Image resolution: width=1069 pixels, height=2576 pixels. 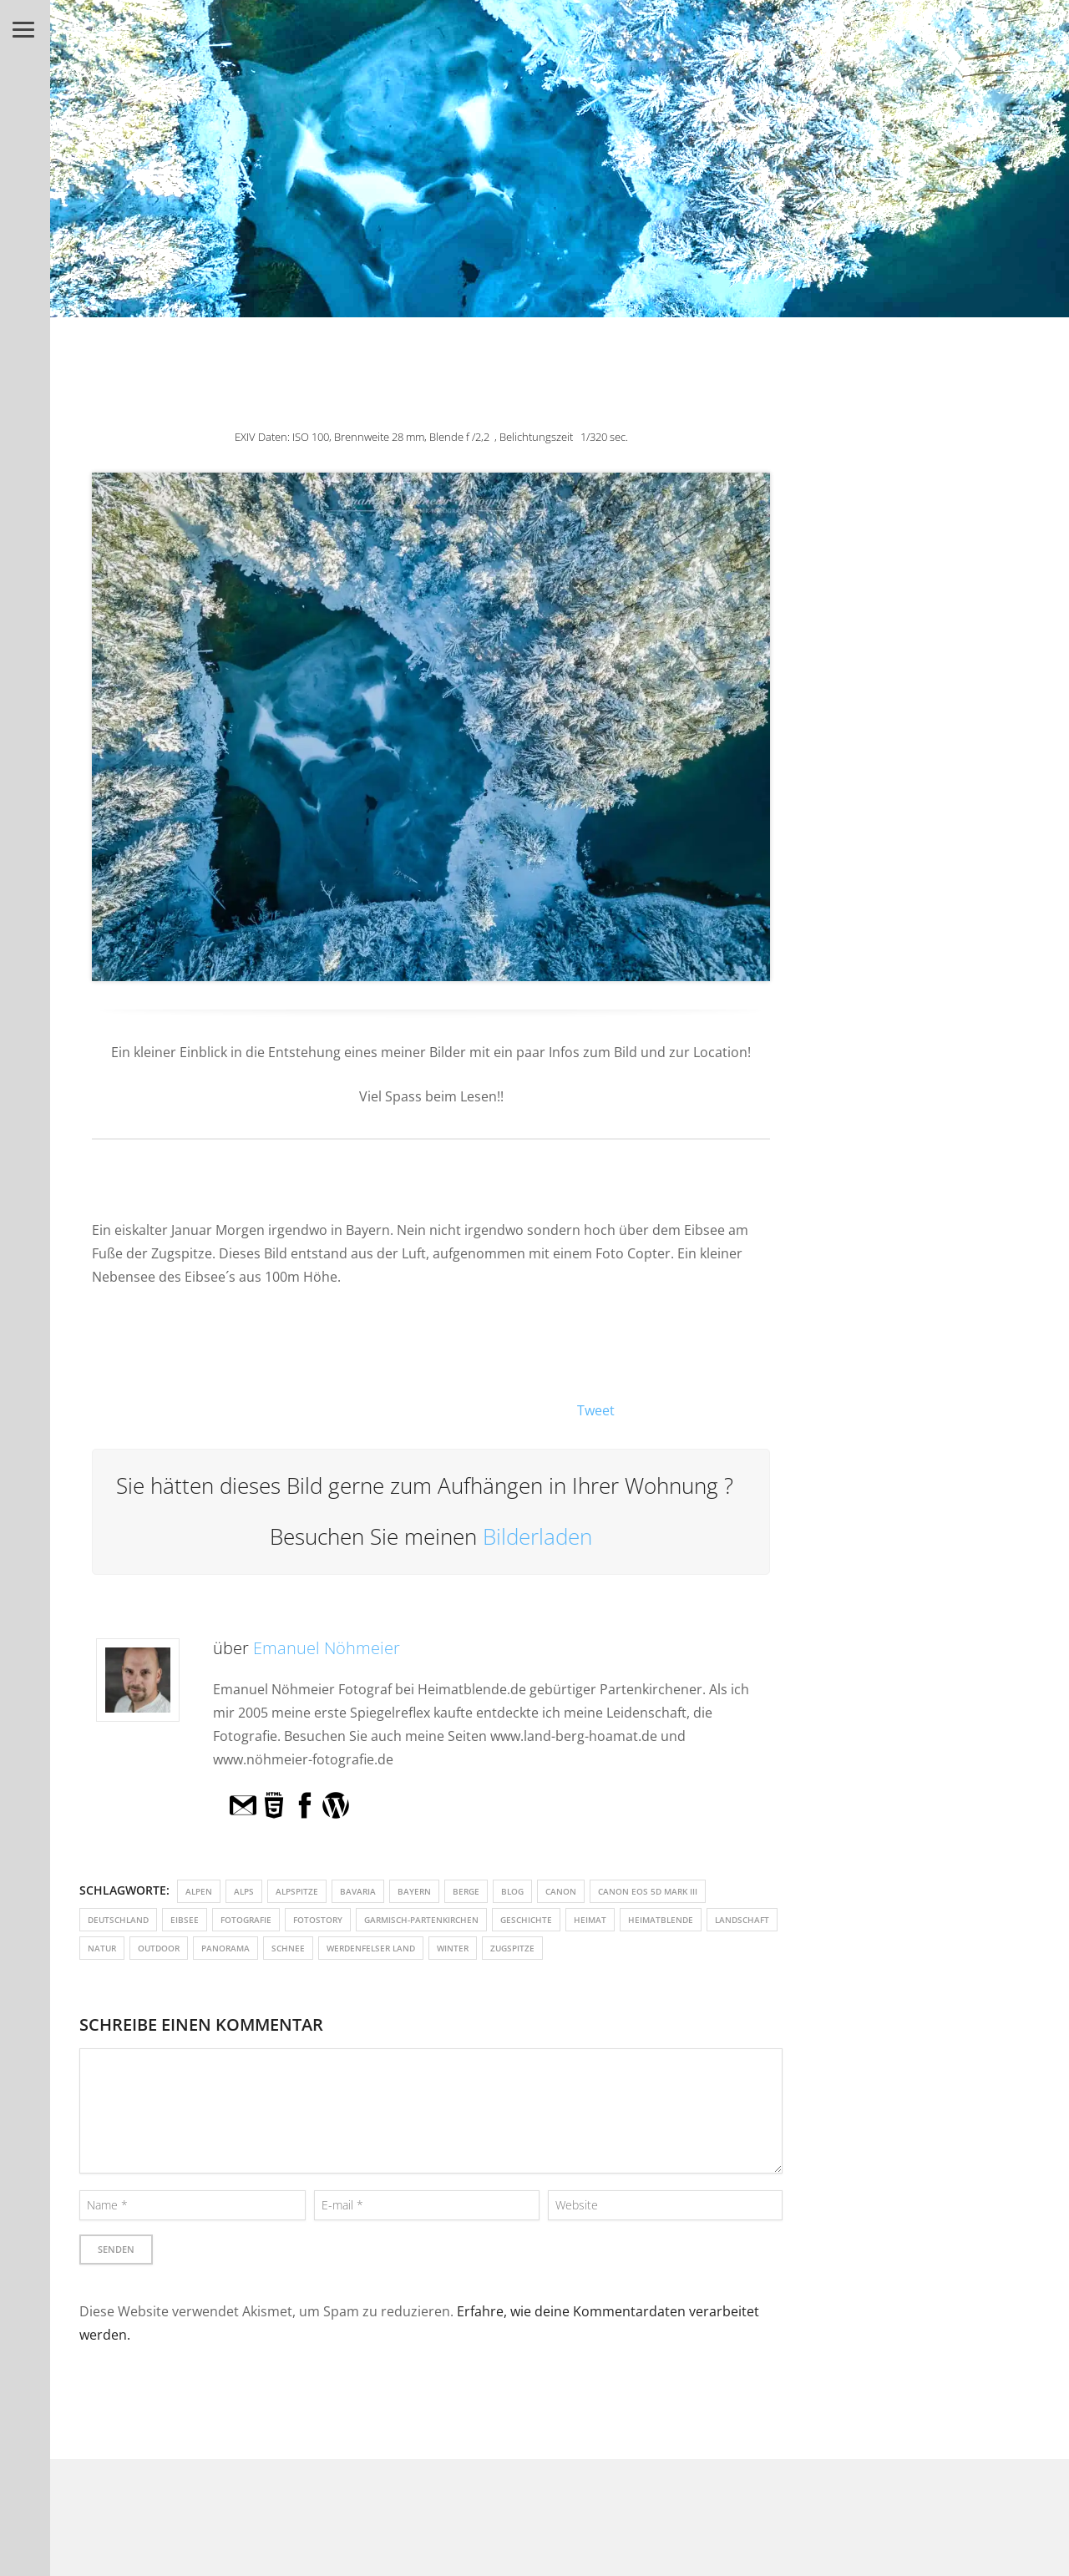 I want to click on Winter, so click(x=453, y=1948).